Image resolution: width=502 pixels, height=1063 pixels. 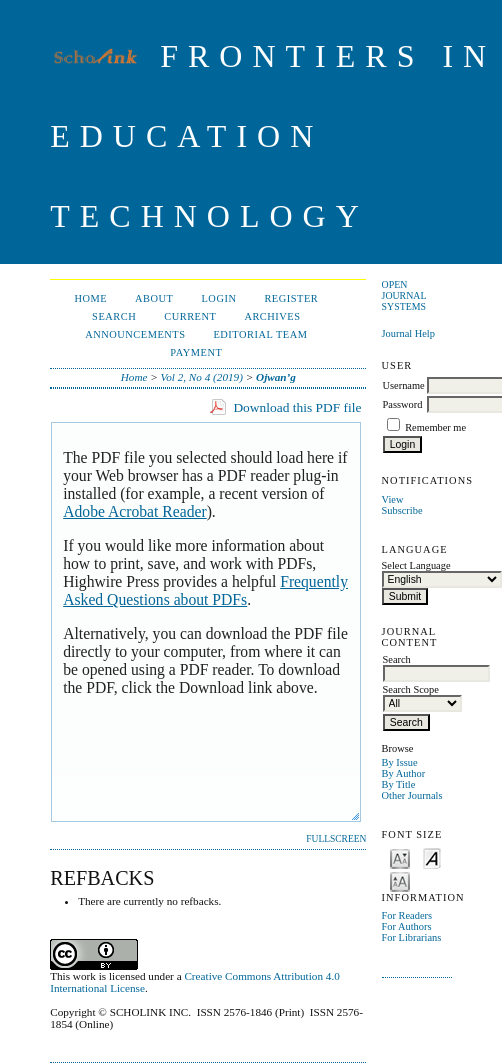 I want to click on By Title, so click(x=399, y=784).